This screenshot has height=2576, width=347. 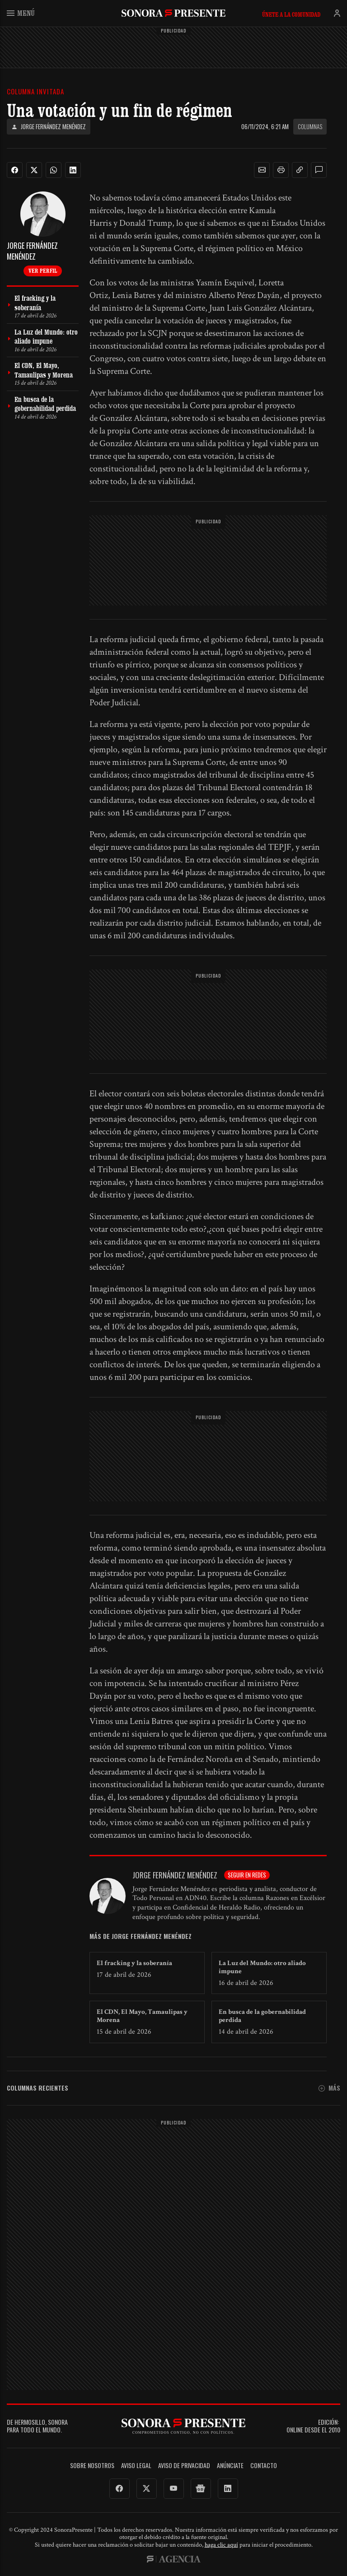 I want to click on Únete a la comunidad, so click(x=291, y=14).